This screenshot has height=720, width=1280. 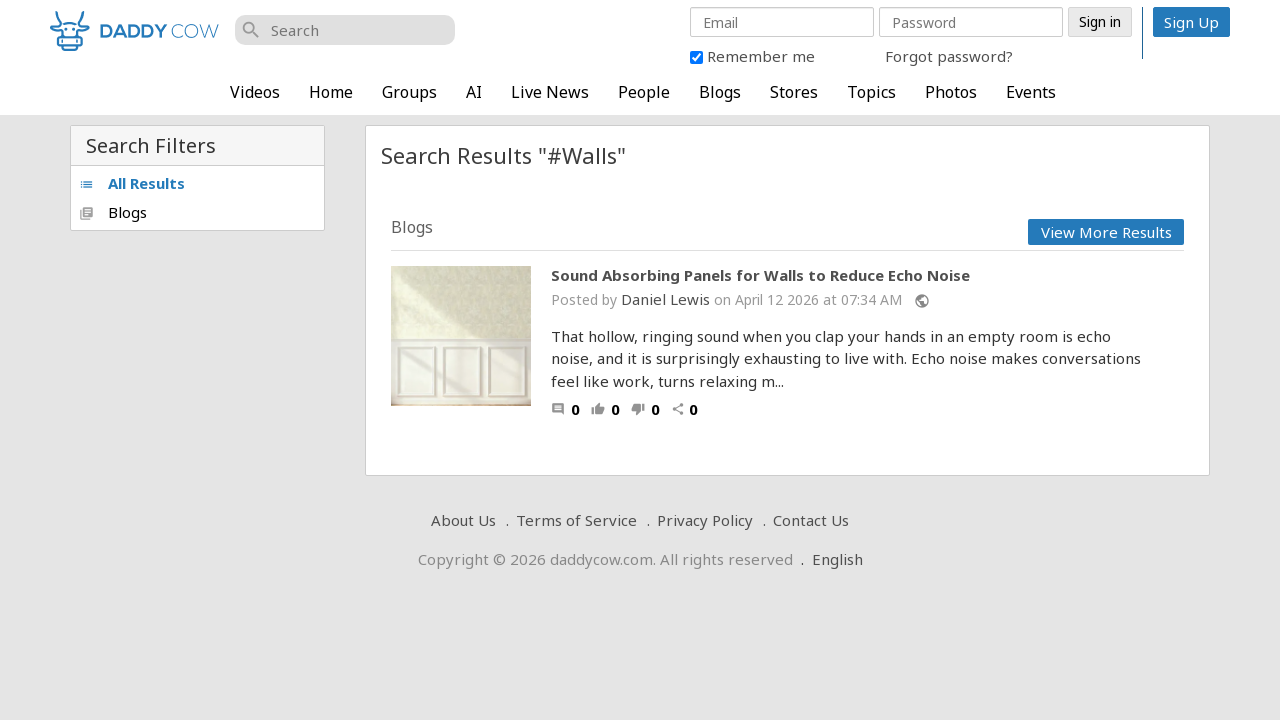 What do you see at coordinates (463, 520) in the screenshot?
I see `About Us` at bounding box center [463, 520].